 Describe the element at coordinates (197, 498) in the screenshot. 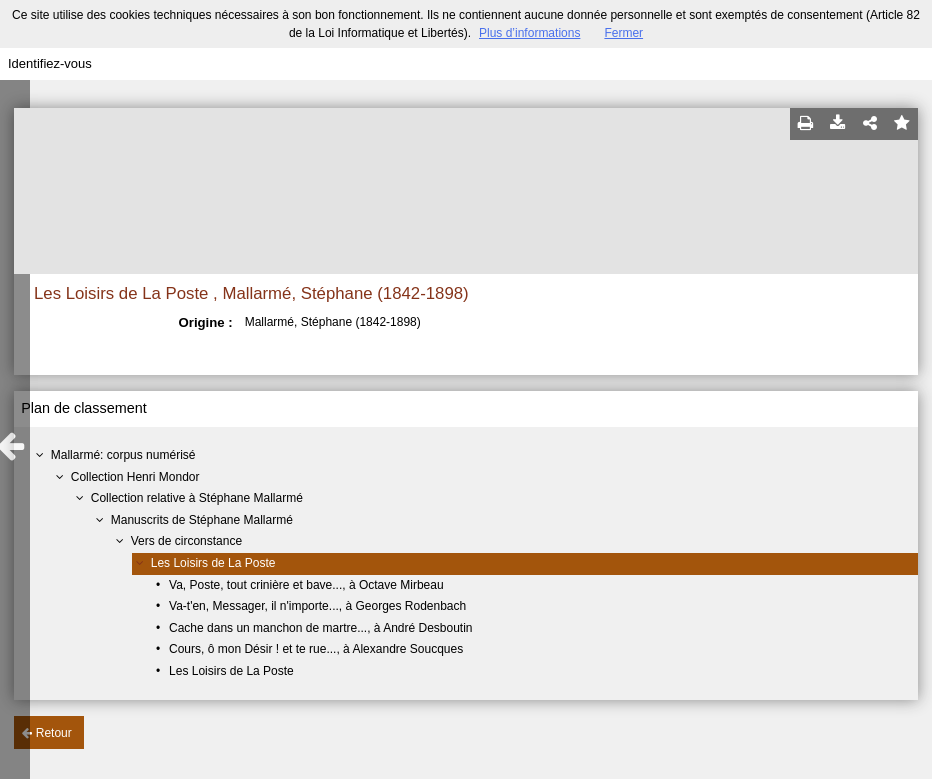

I see `Collection relative à Stéphane Mallarmé` at that location.